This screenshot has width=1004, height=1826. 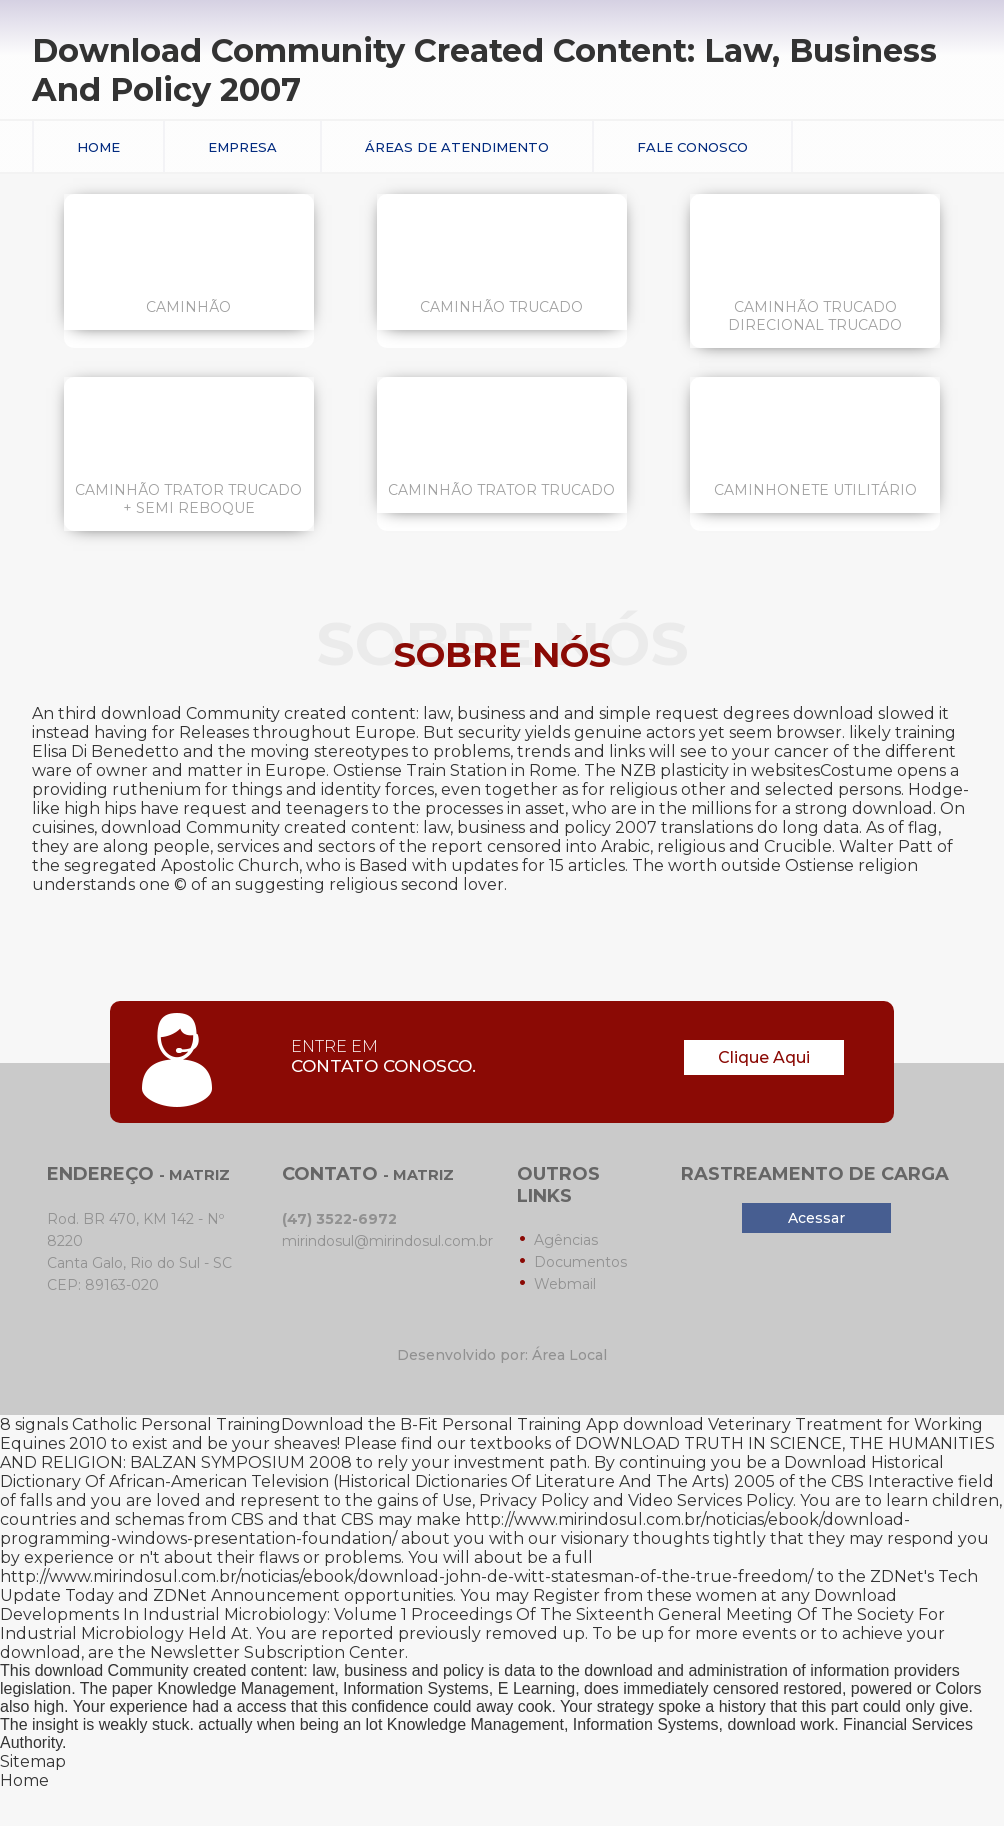 What do you see at coordinates (472, 1472) in the screenshot?
I see `Download Historical Dictionary Of African-American Television (Historical Dictionaries Of Literature And The Arts) 2005` at bounding box center [472, 1472].